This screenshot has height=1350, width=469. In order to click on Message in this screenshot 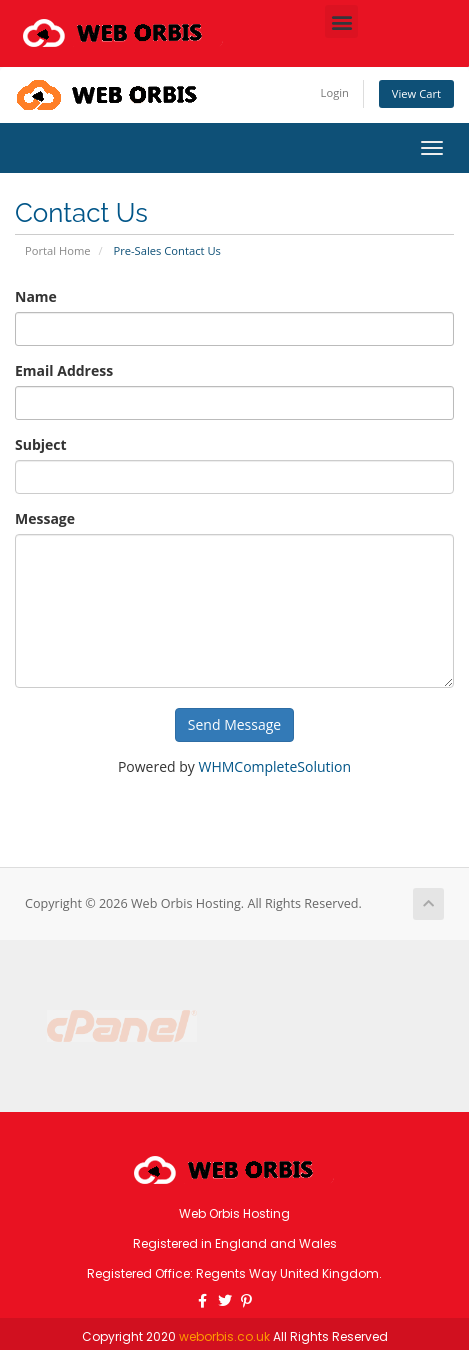, I will do `click(45, 518)`.